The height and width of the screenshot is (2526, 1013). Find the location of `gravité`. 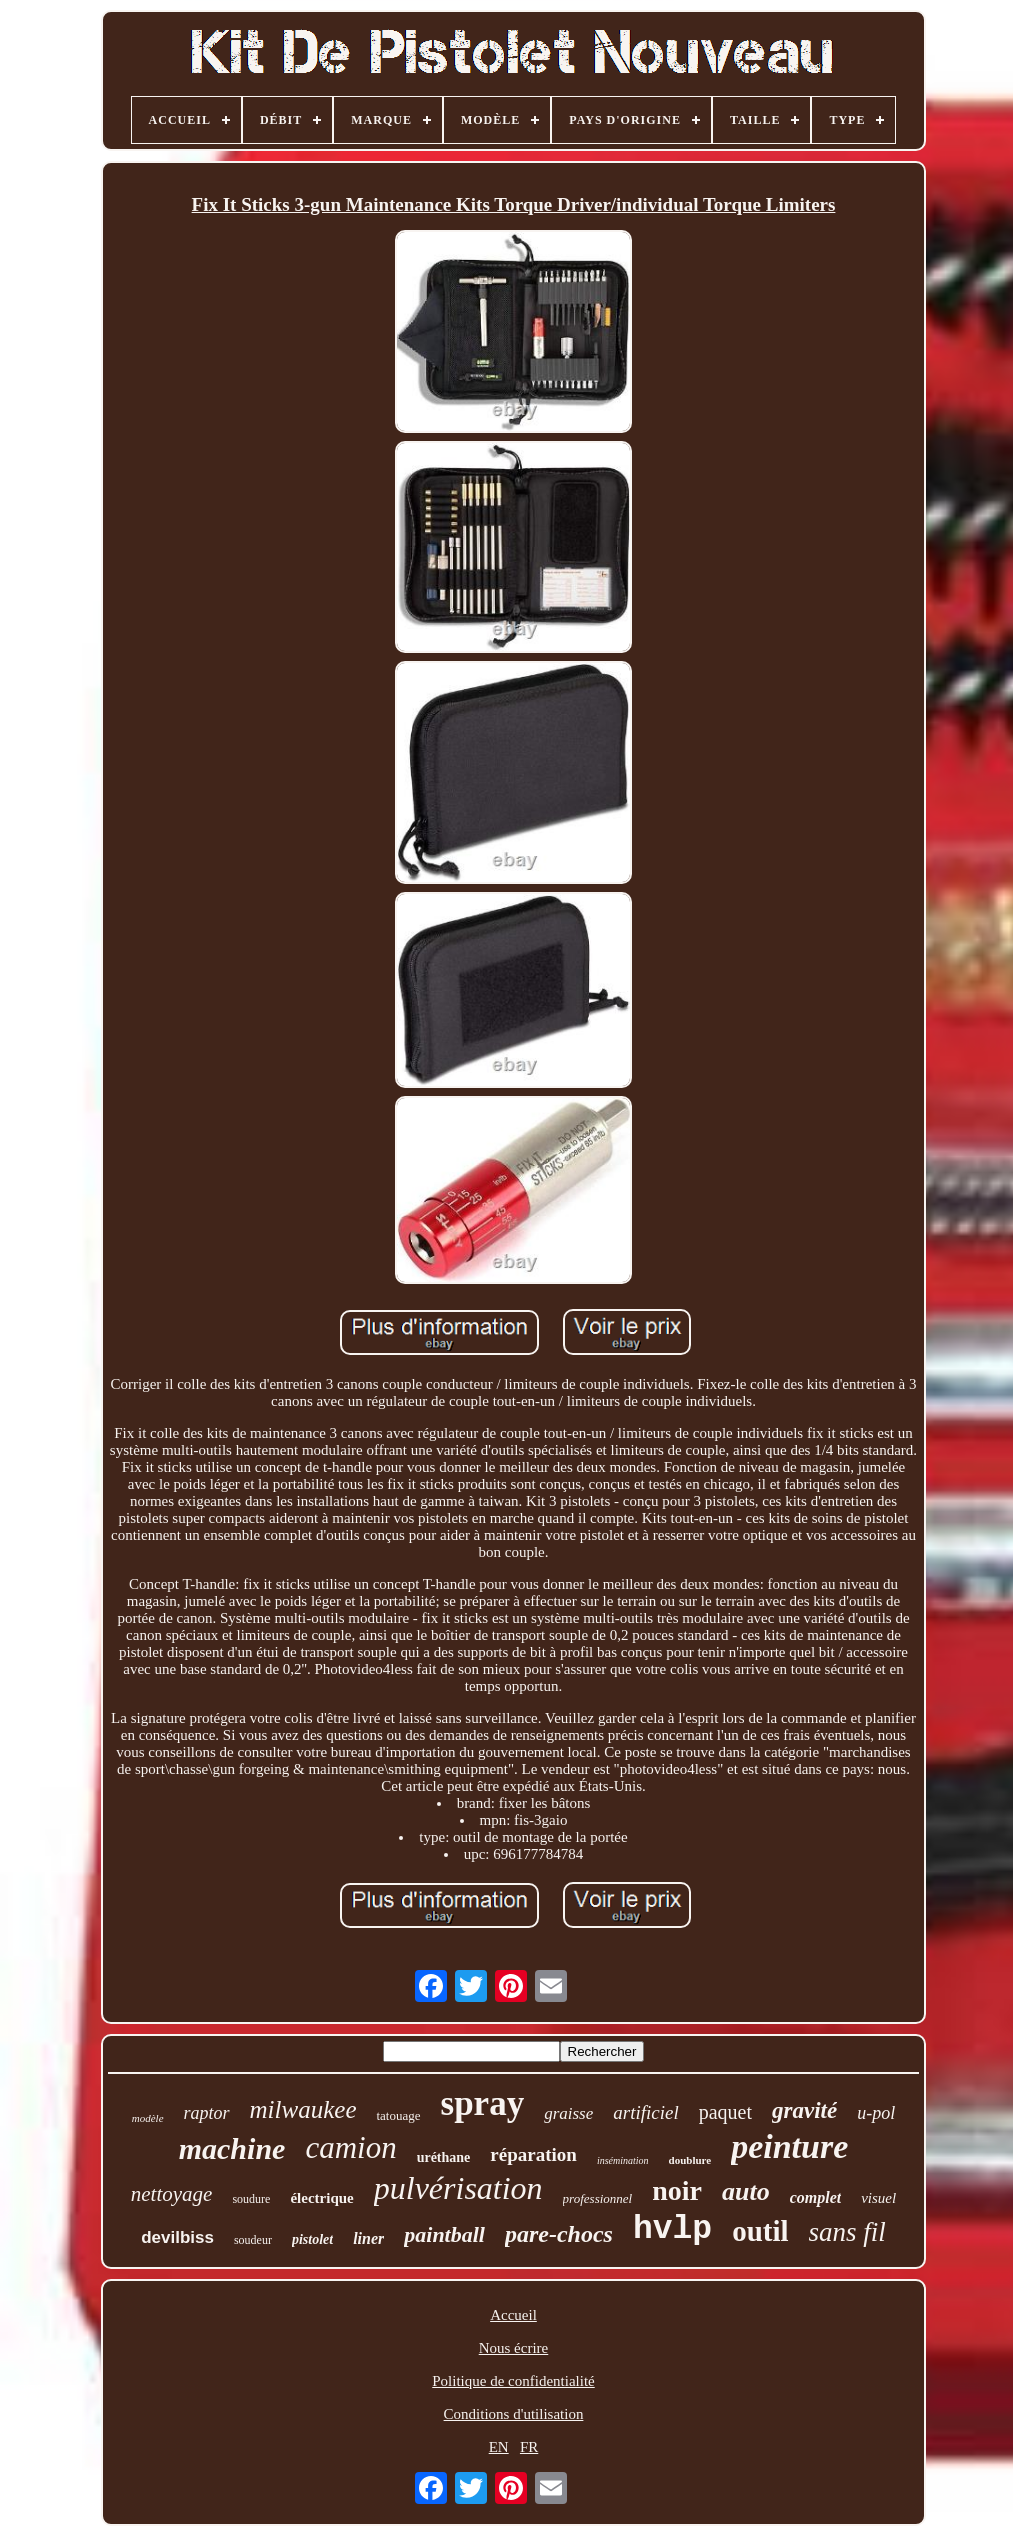

gravité is located at coordinates (804, 2110).